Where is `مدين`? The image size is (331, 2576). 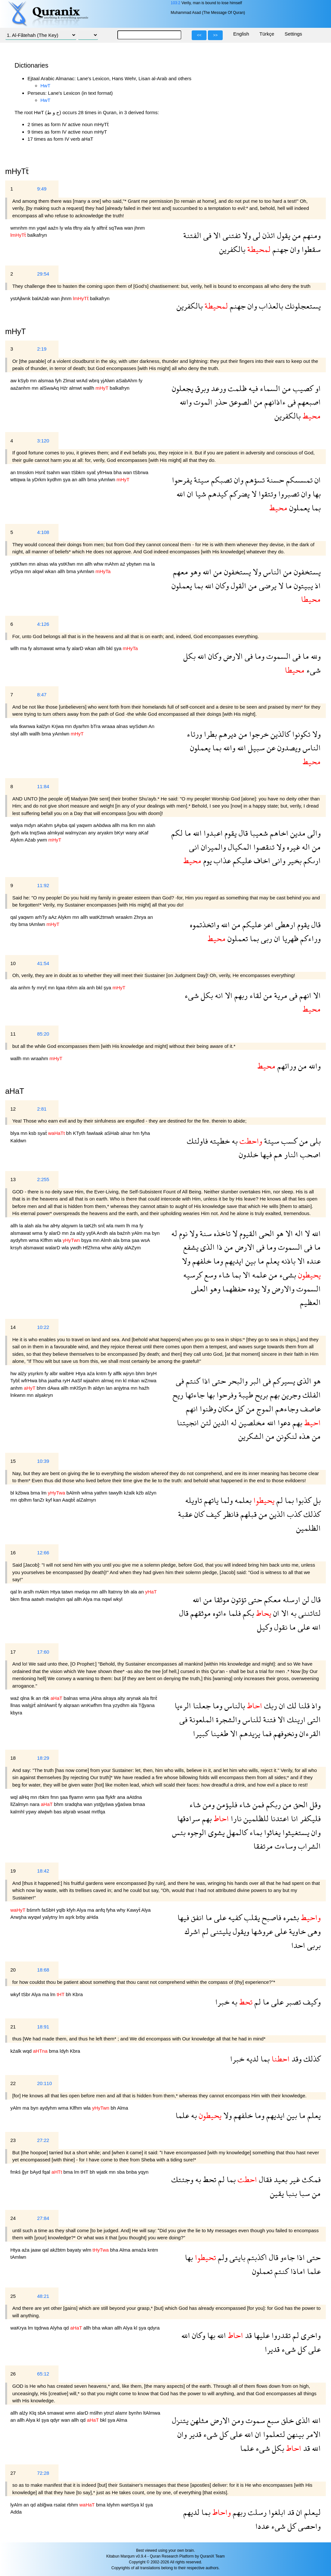
مدين is located at coordinates (296, 833).